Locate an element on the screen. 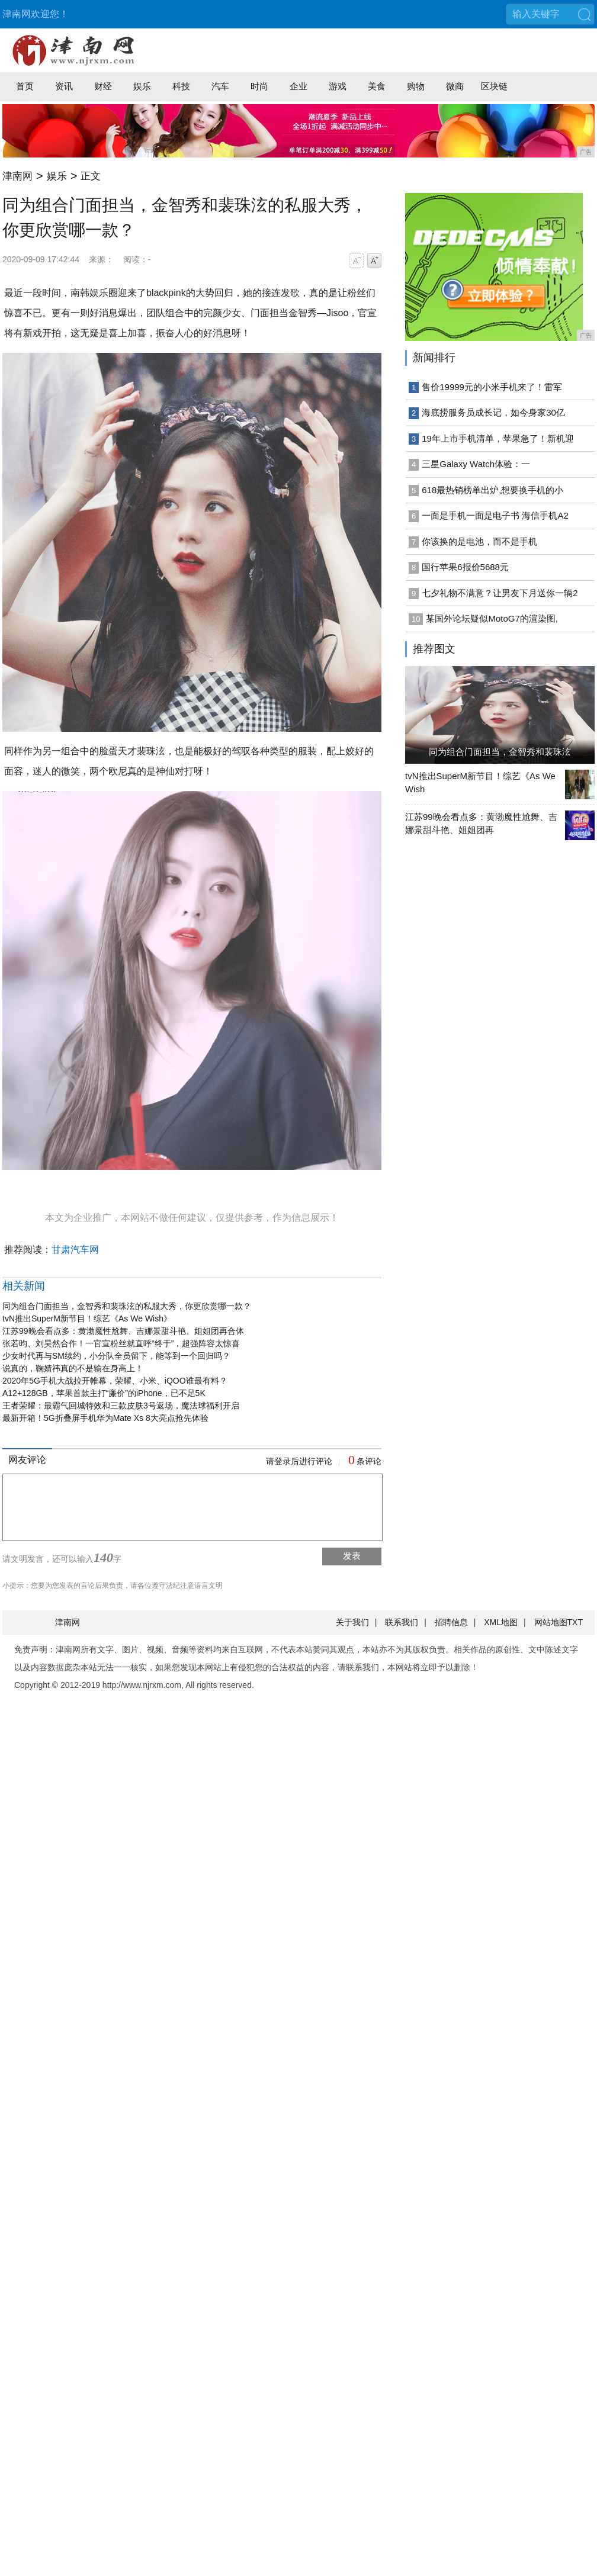 Image resolution: width=597 pixels, height=2576 pixels. 财经 is located at coordinates (103, 86).